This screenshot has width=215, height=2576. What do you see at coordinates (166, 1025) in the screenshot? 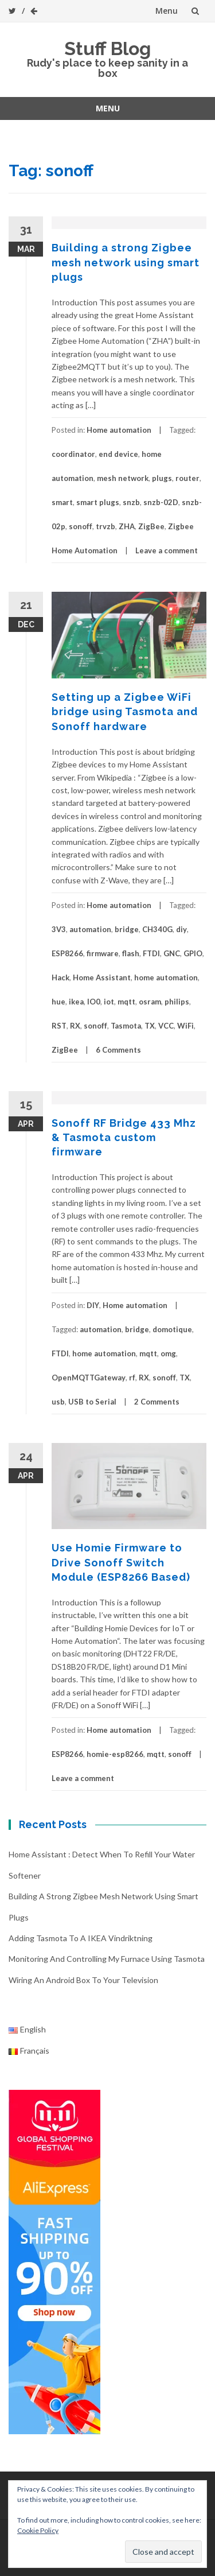
I see `VCC` at bounding box center [166, 1025].